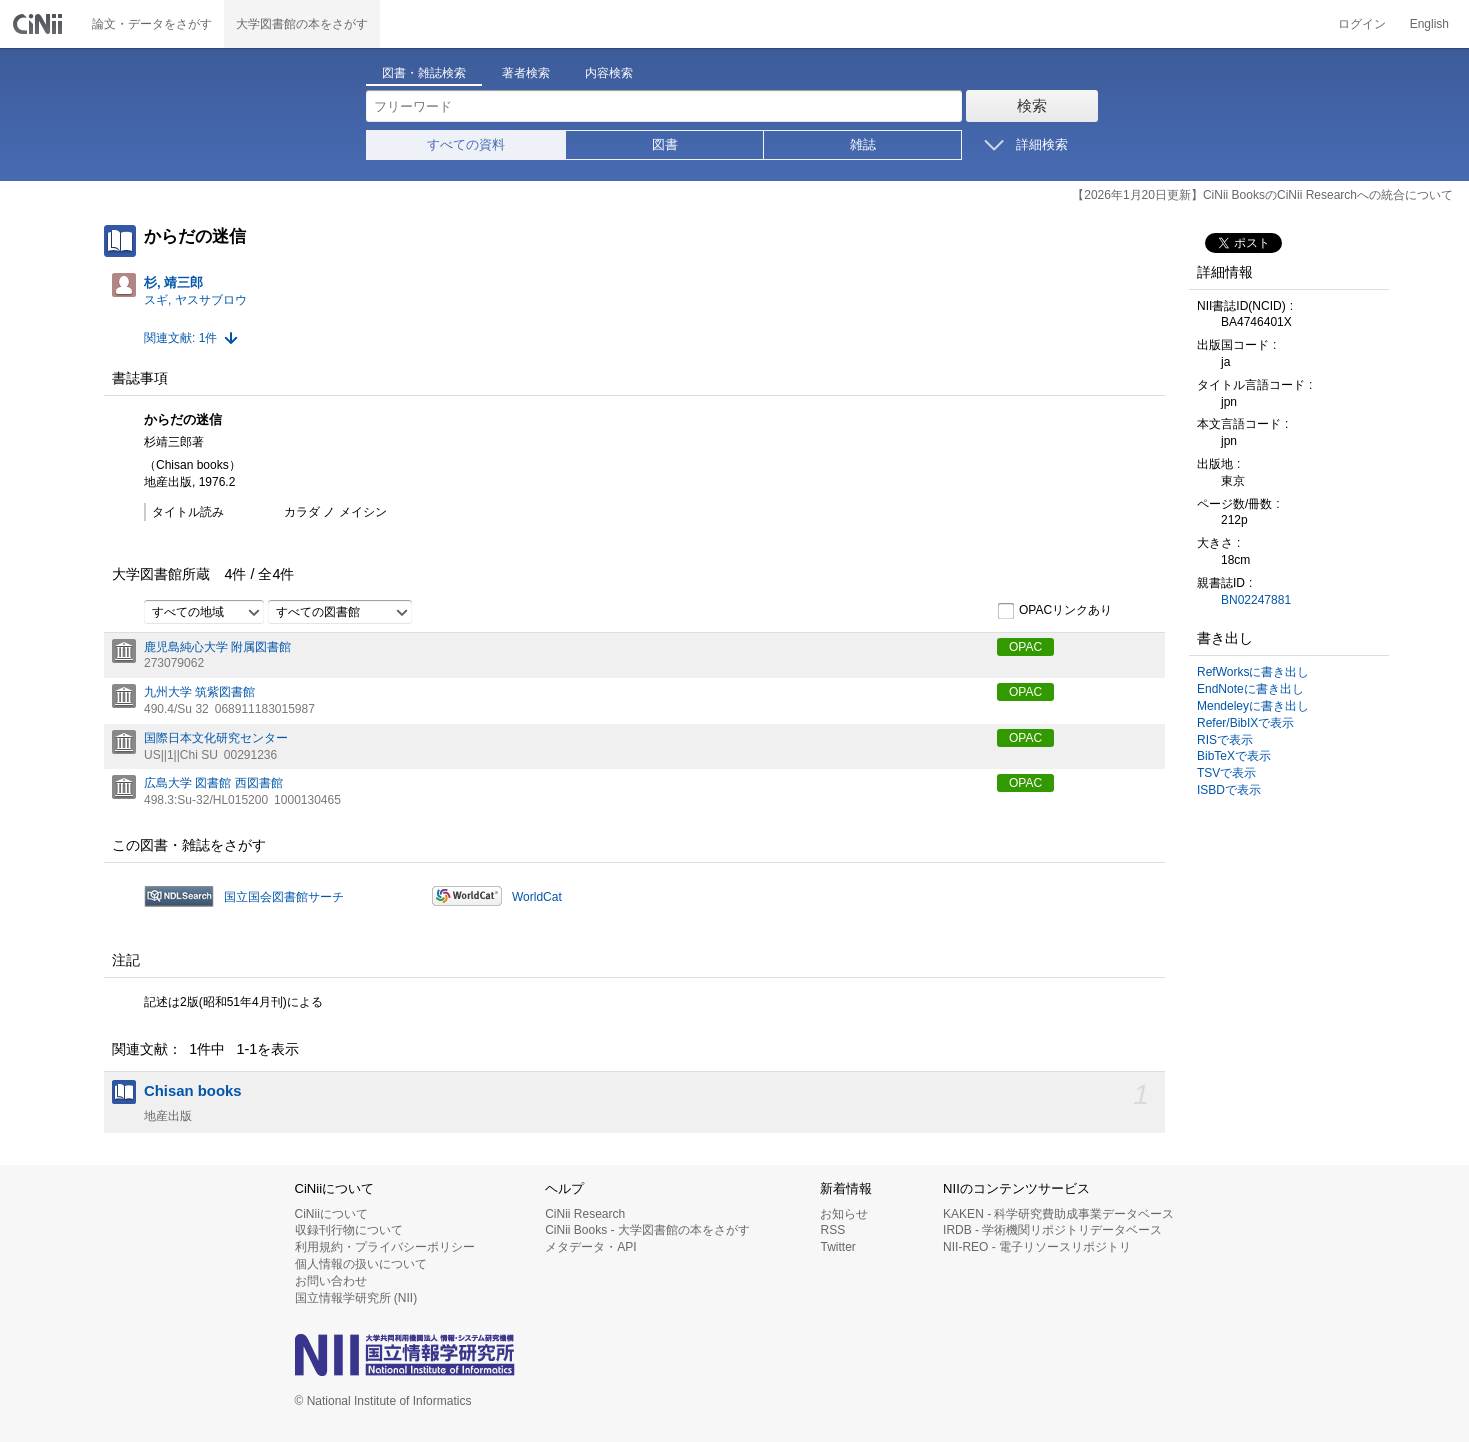 This screenshot has width=1469, height=1442. Describe the element at coordinates (361, 1264) in the screenshot. I see `個人情報の扱いについて` at that location.